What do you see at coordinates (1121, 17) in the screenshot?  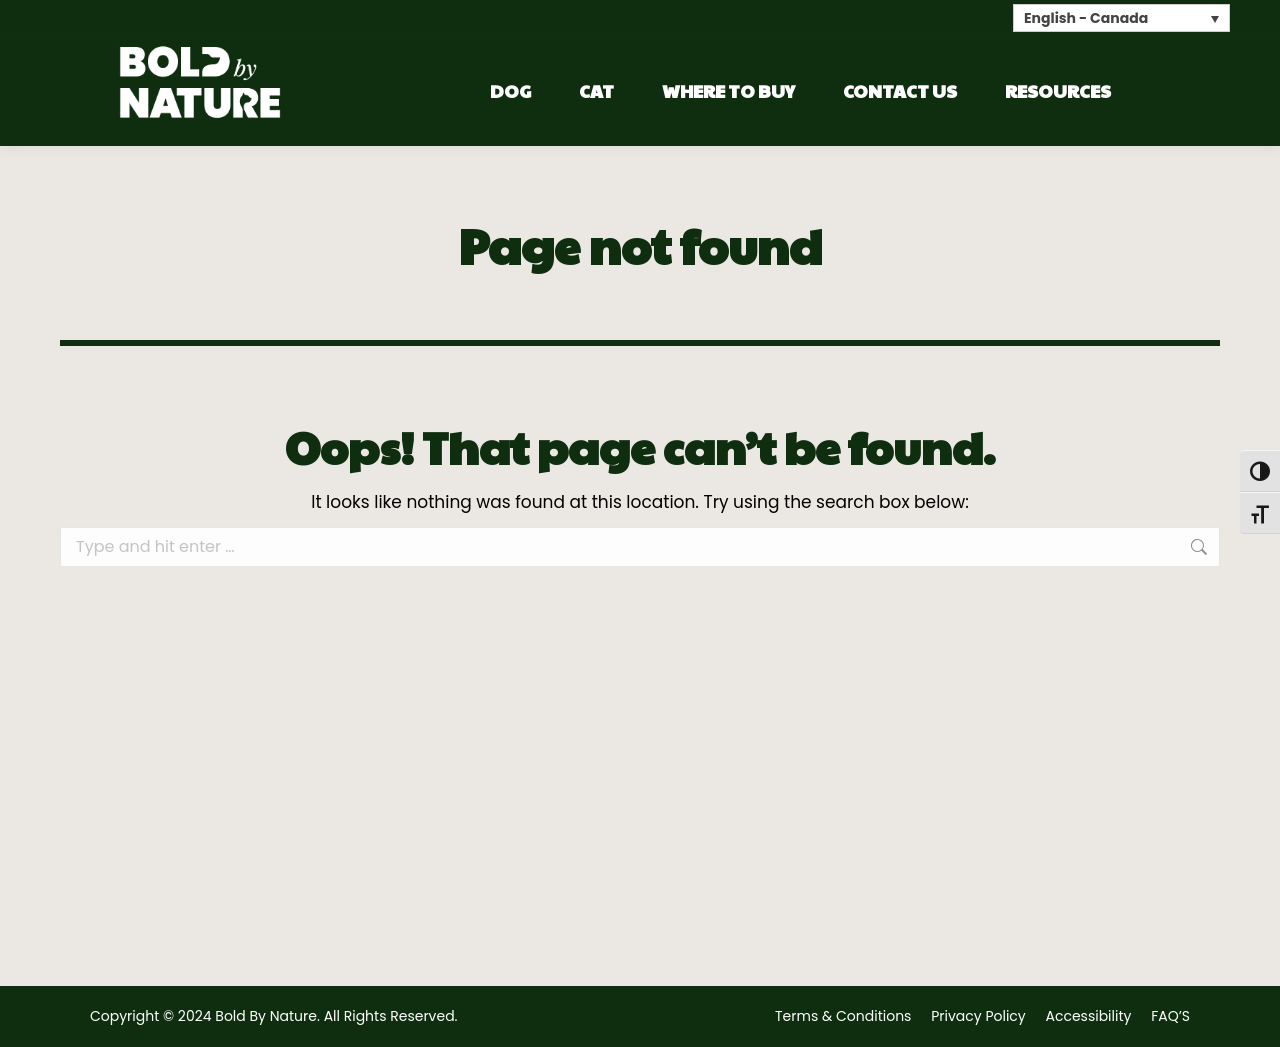 I see `[none]` at bounding box center [1121, 17].